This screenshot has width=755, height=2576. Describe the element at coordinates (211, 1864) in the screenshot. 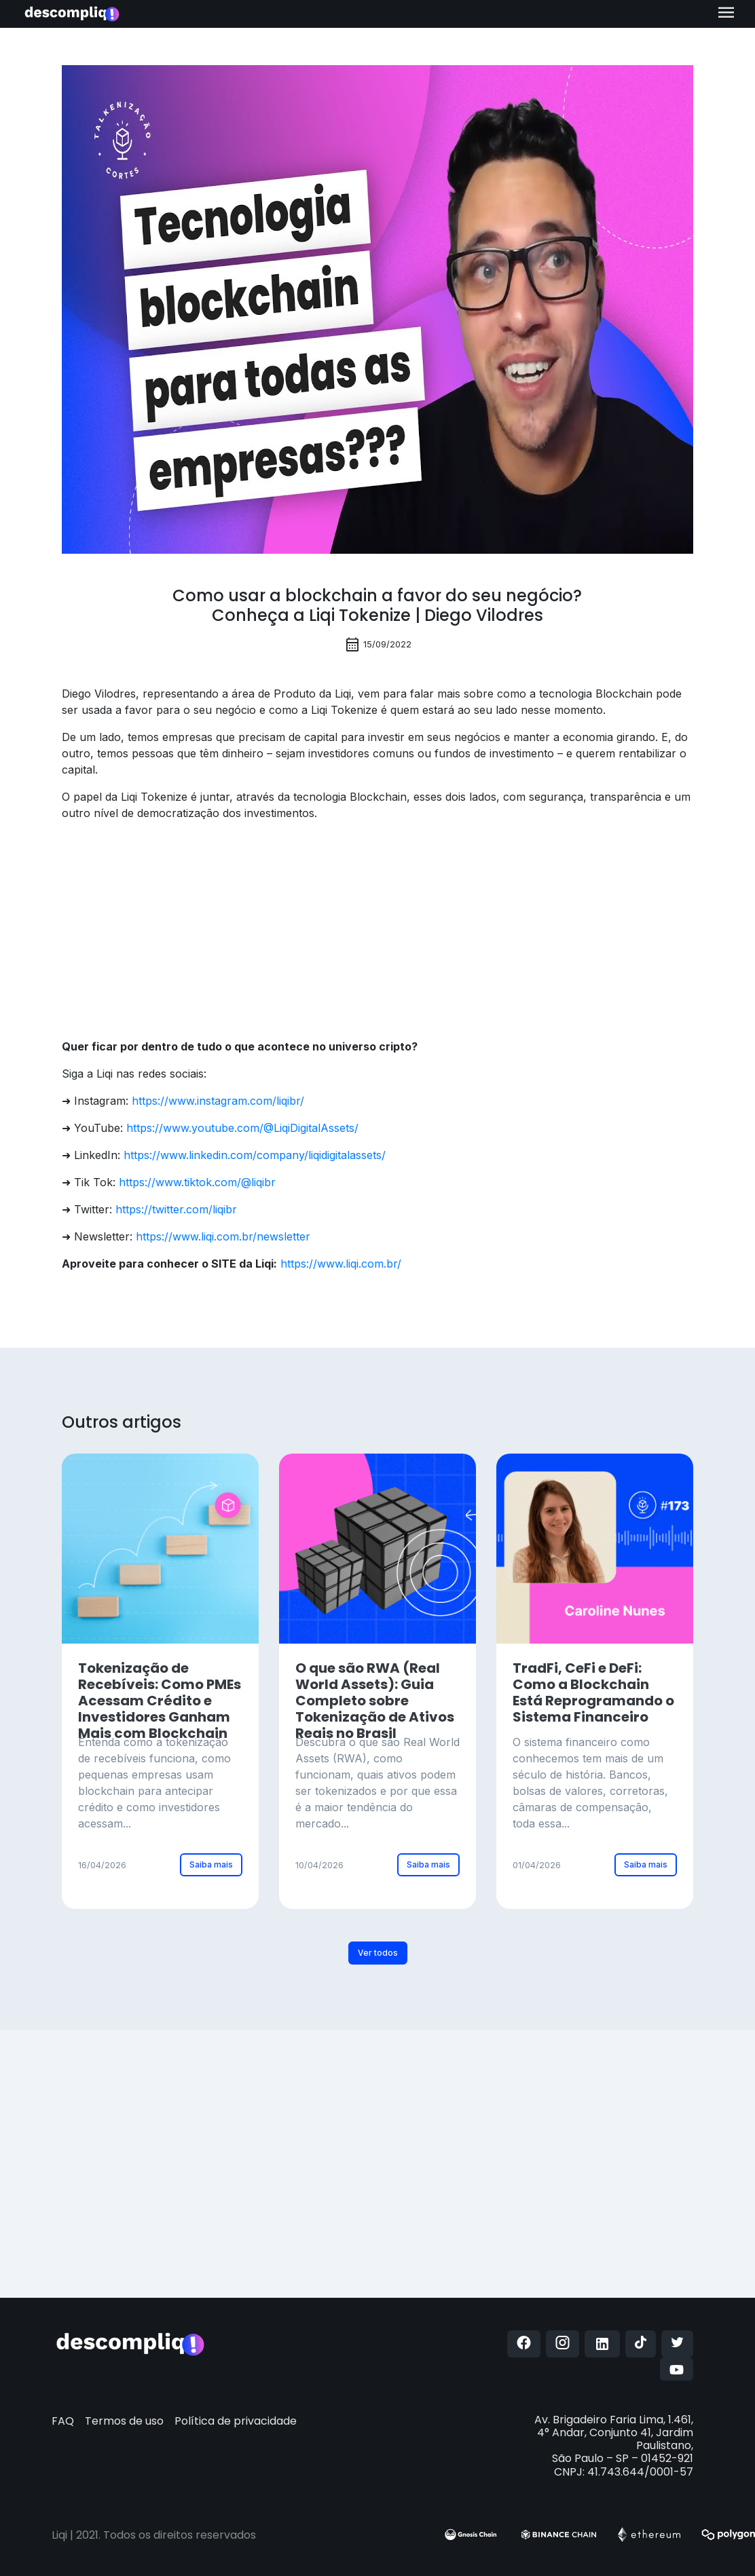

I see `Saiba mais` at that location.